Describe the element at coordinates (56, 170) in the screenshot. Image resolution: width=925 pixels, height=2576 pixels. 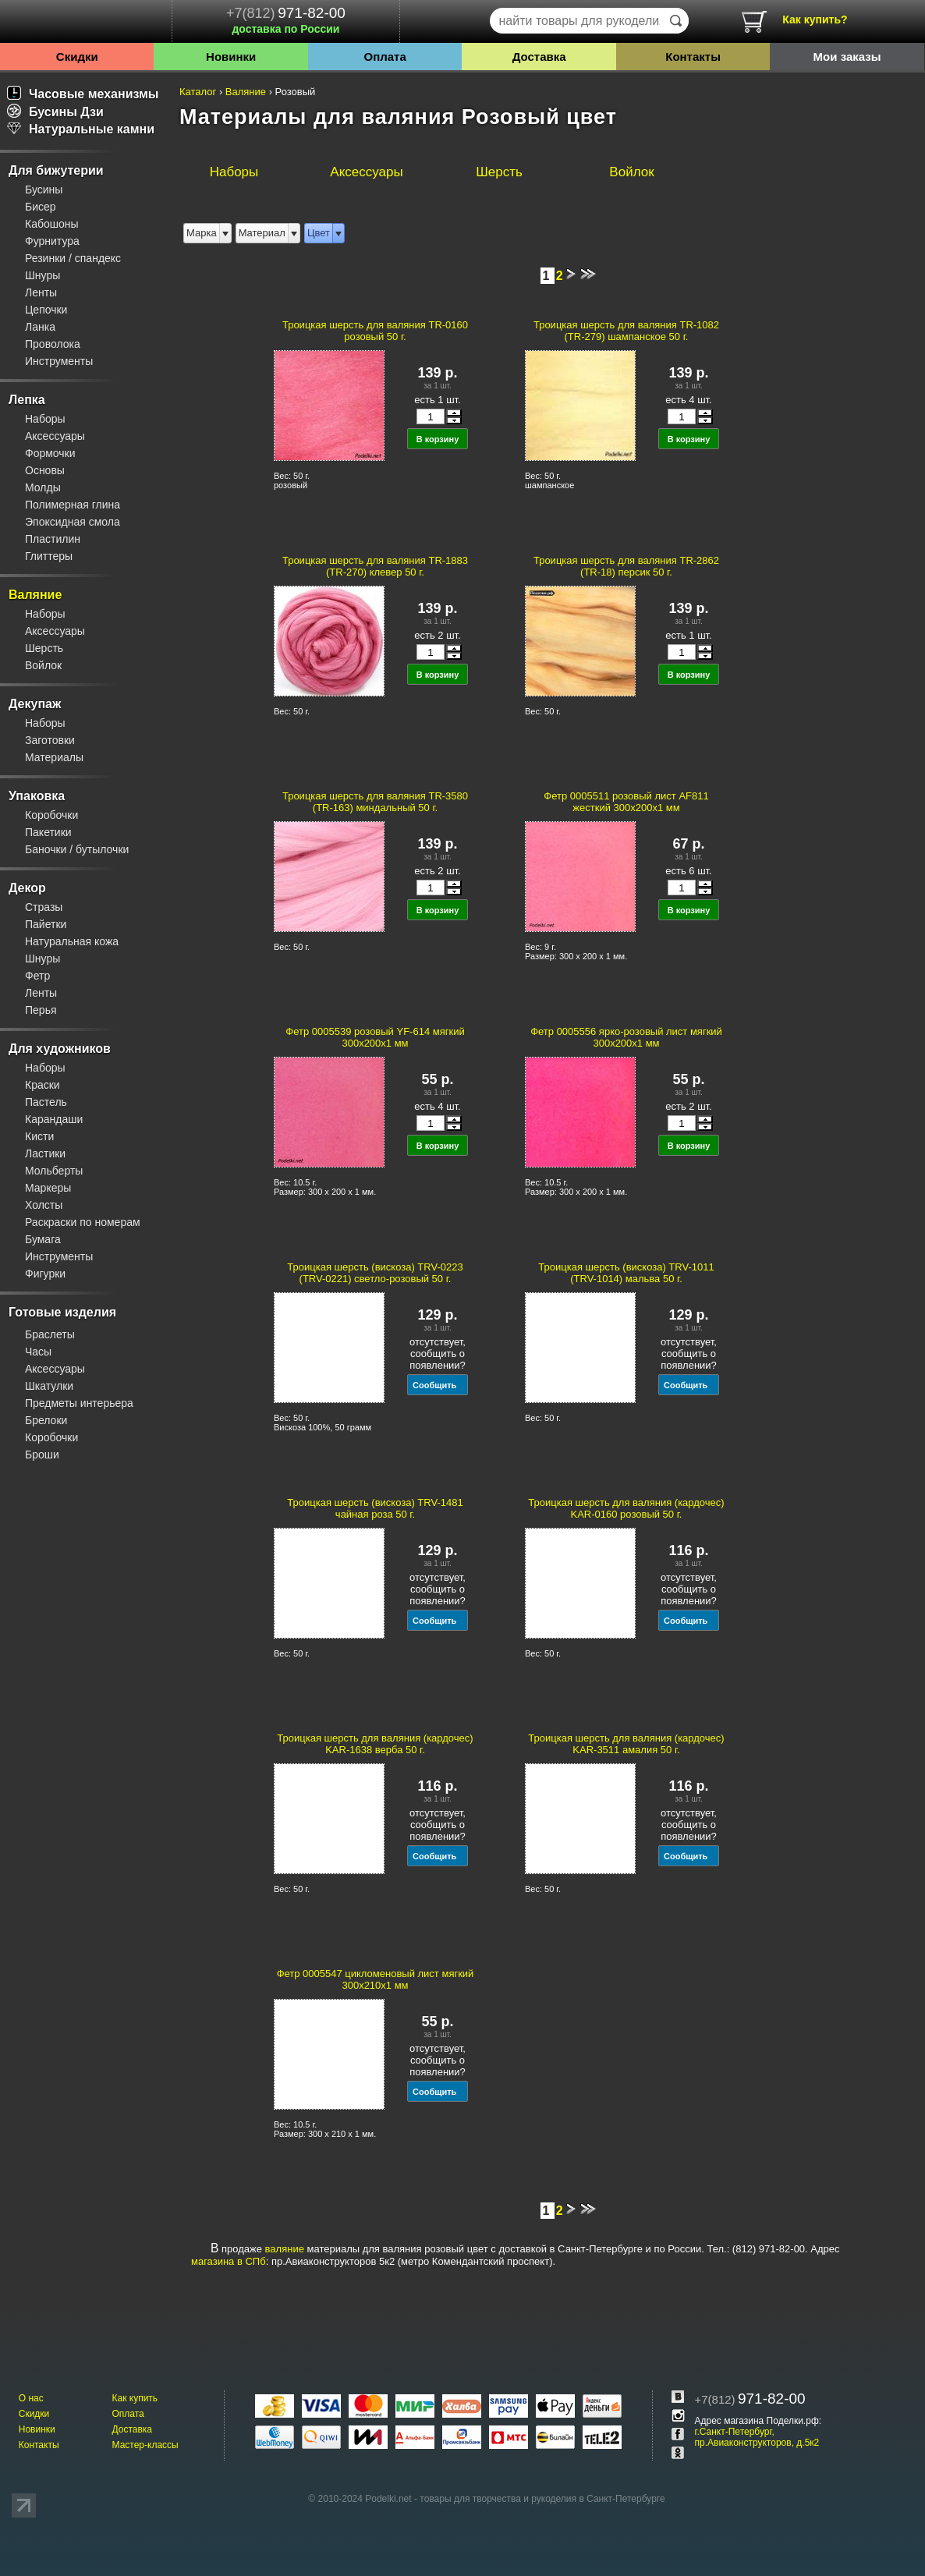
I see `Для бижутерии` at that location.